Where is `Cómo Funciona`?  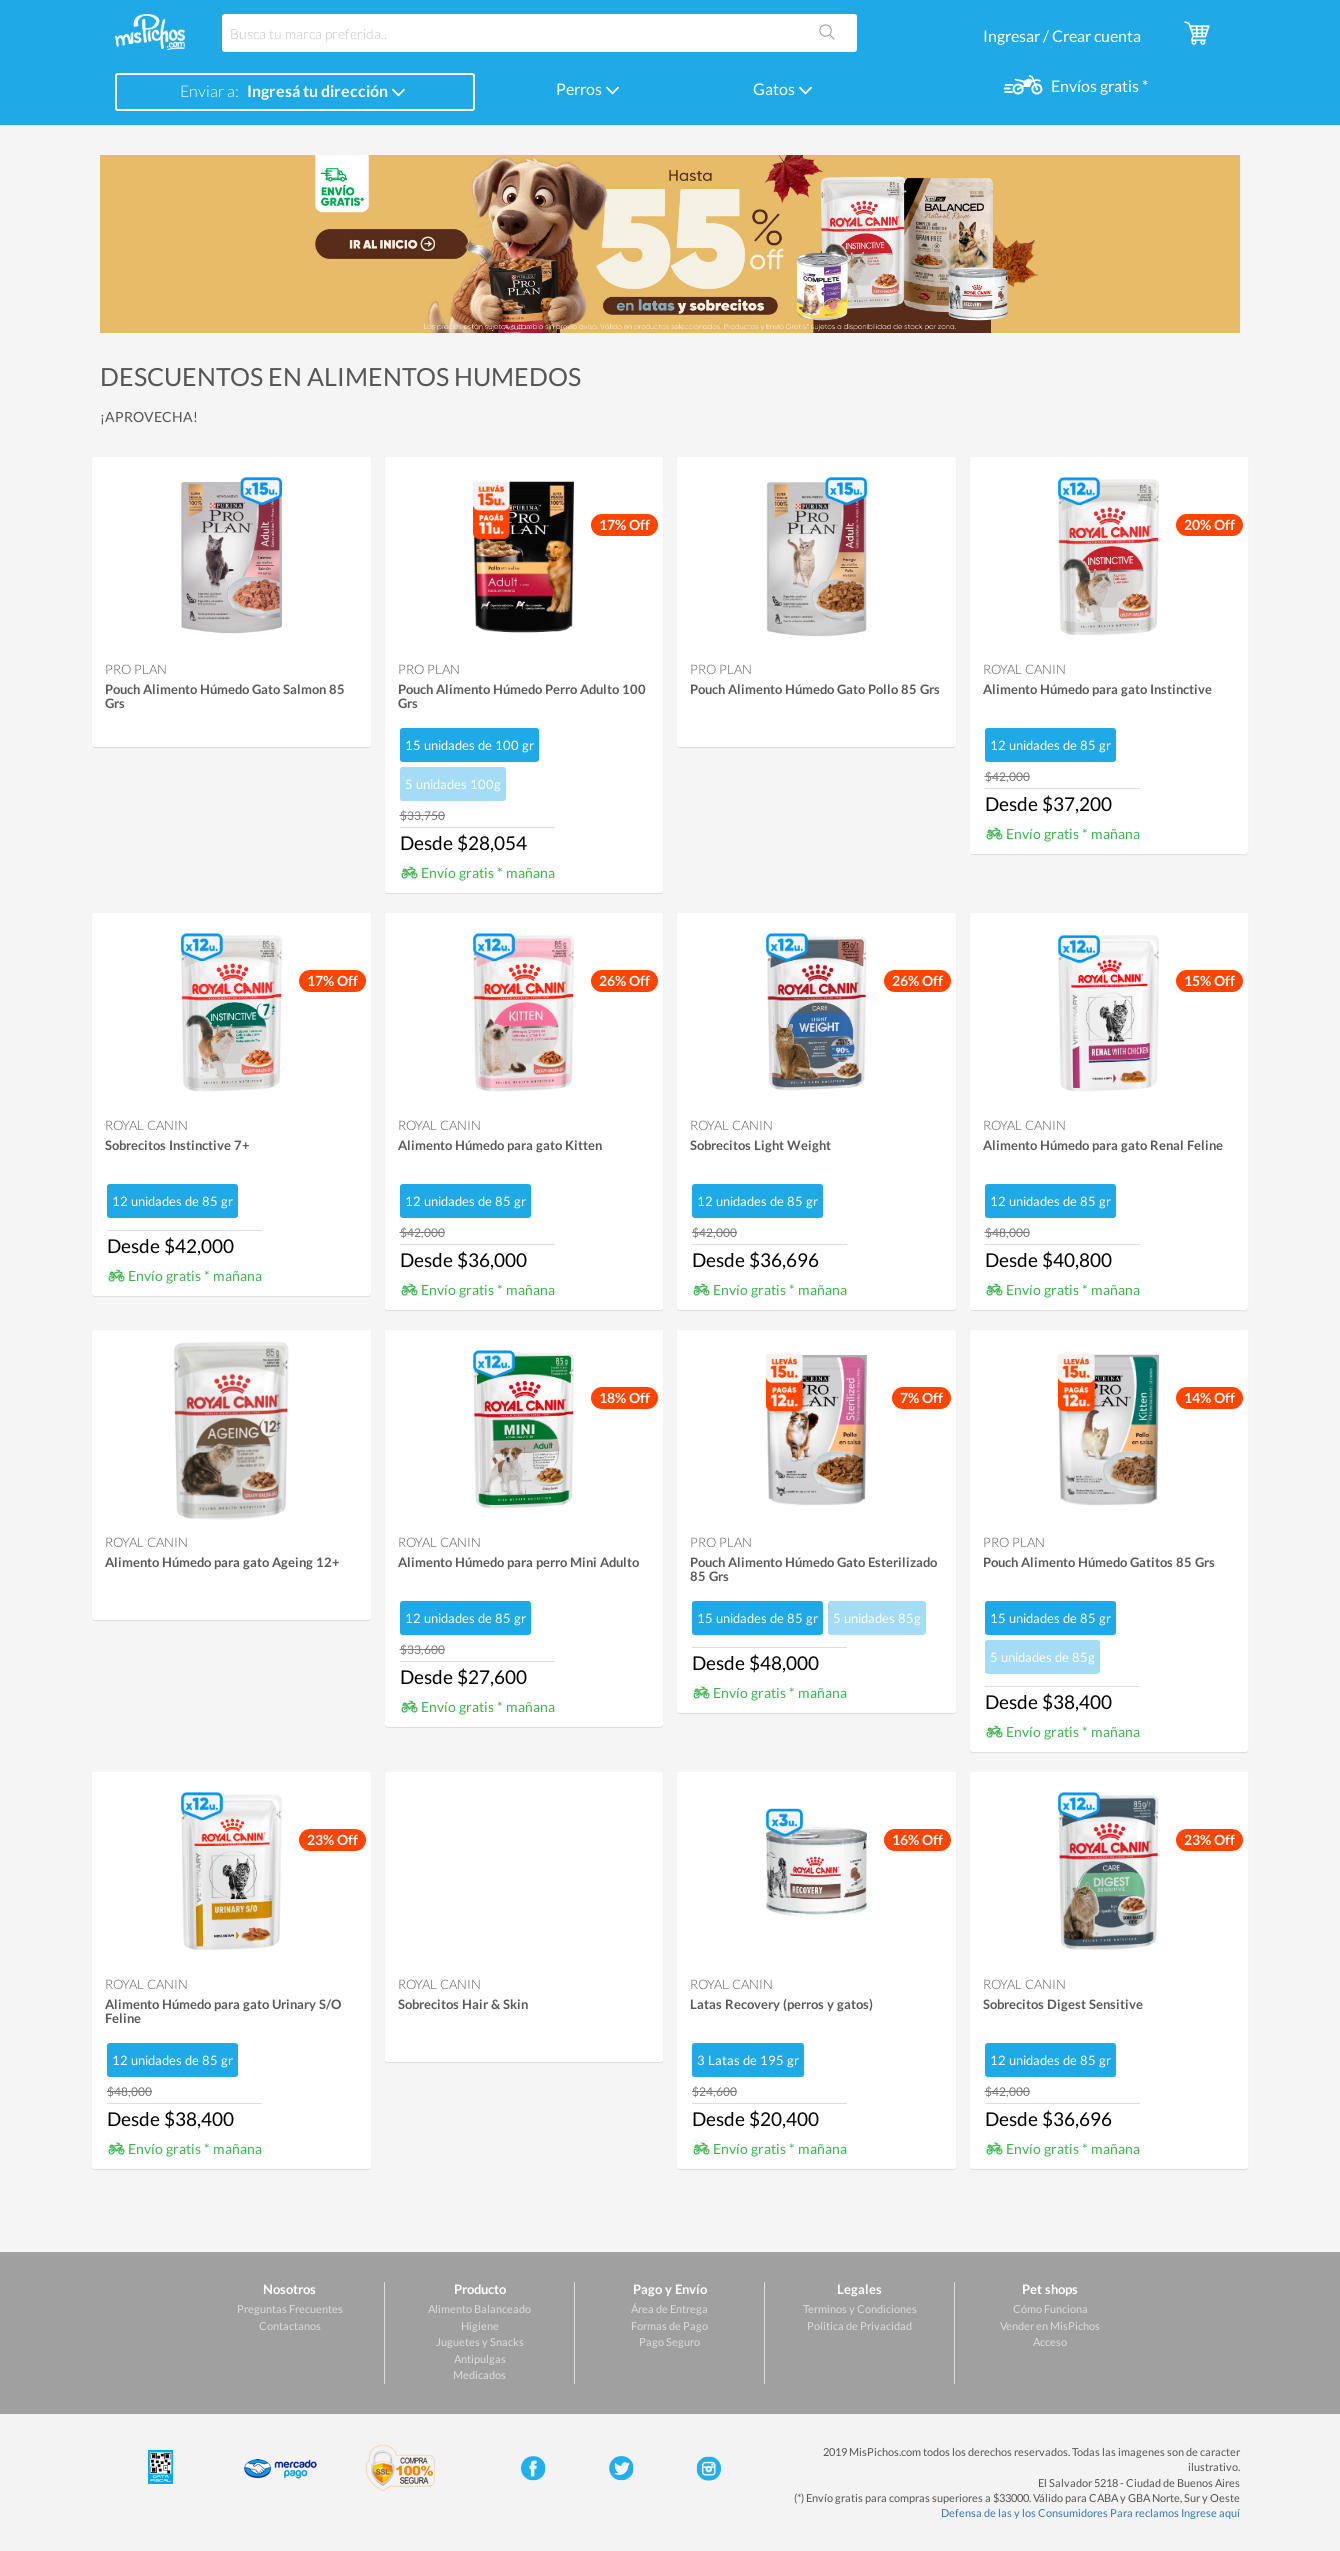 Cómo Funciona is located at coordinates (1050, 2308).